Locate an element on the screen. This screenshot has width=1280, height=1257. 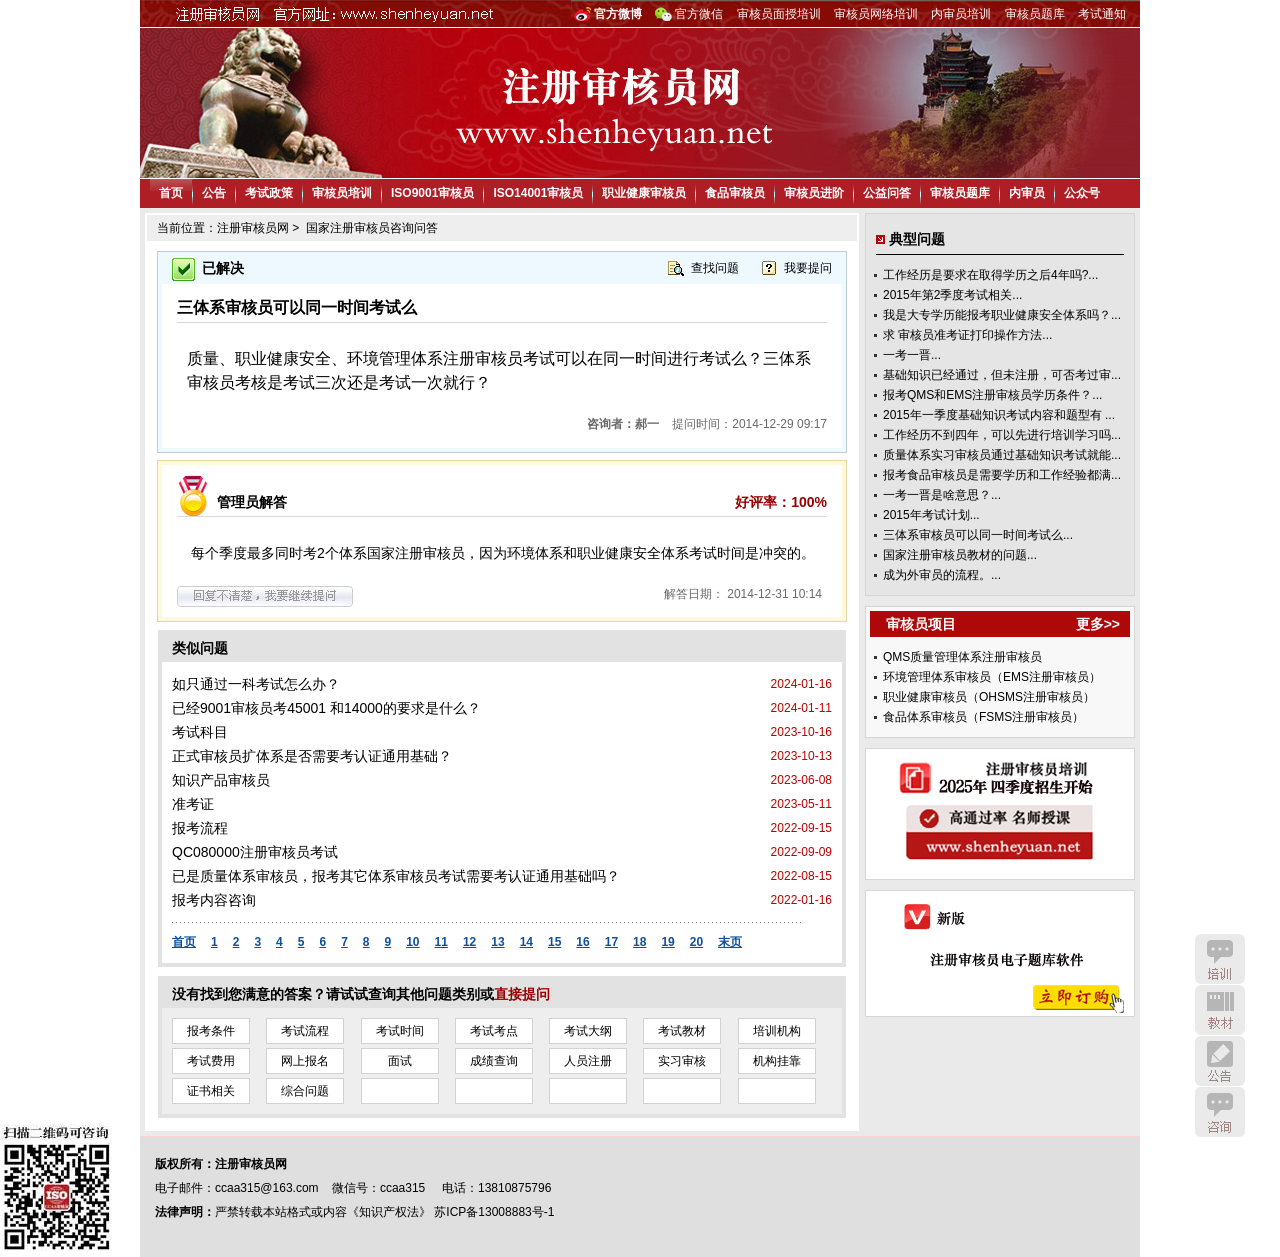
教材 is located at coordinates (1220, 1010).